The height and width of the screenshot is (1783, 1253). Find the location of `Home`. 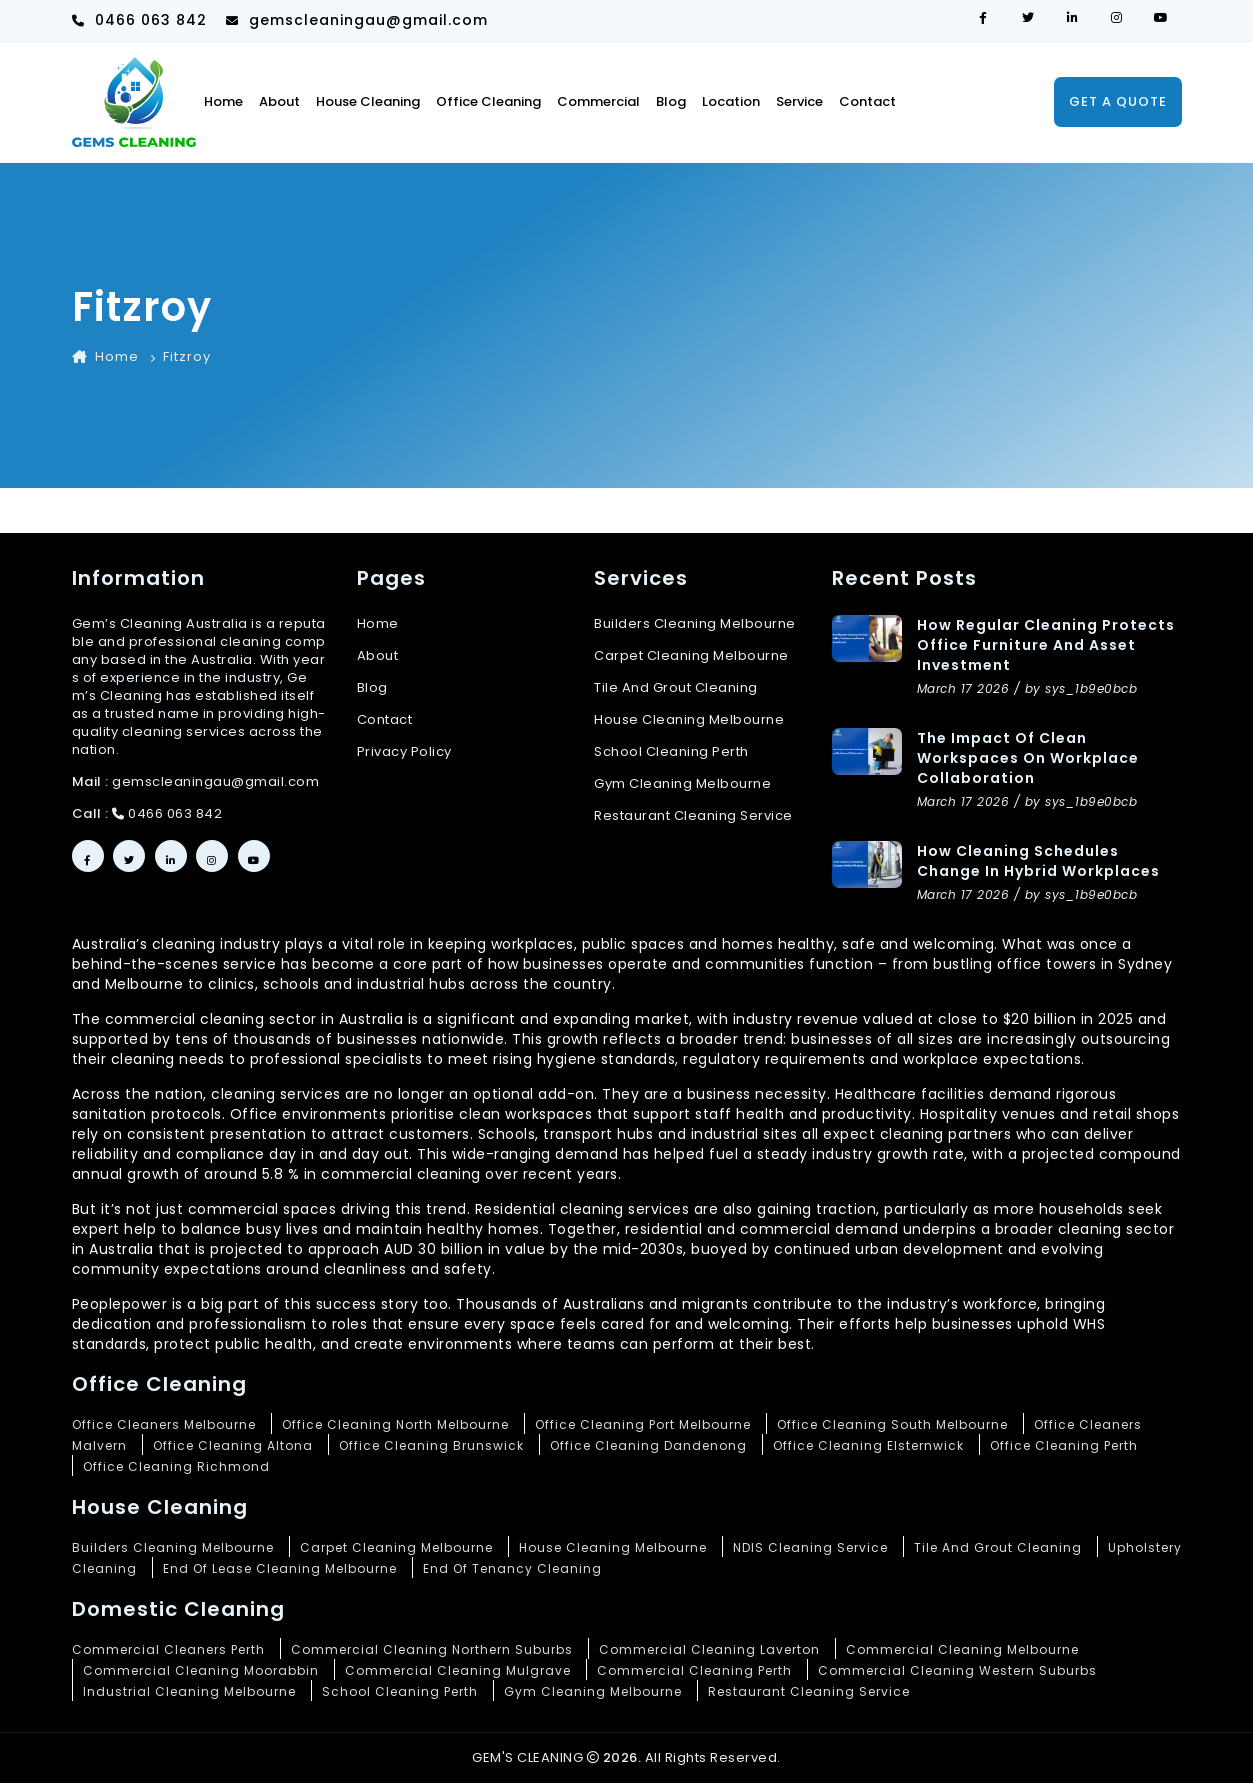

Home is located at coordinates (223, 101).